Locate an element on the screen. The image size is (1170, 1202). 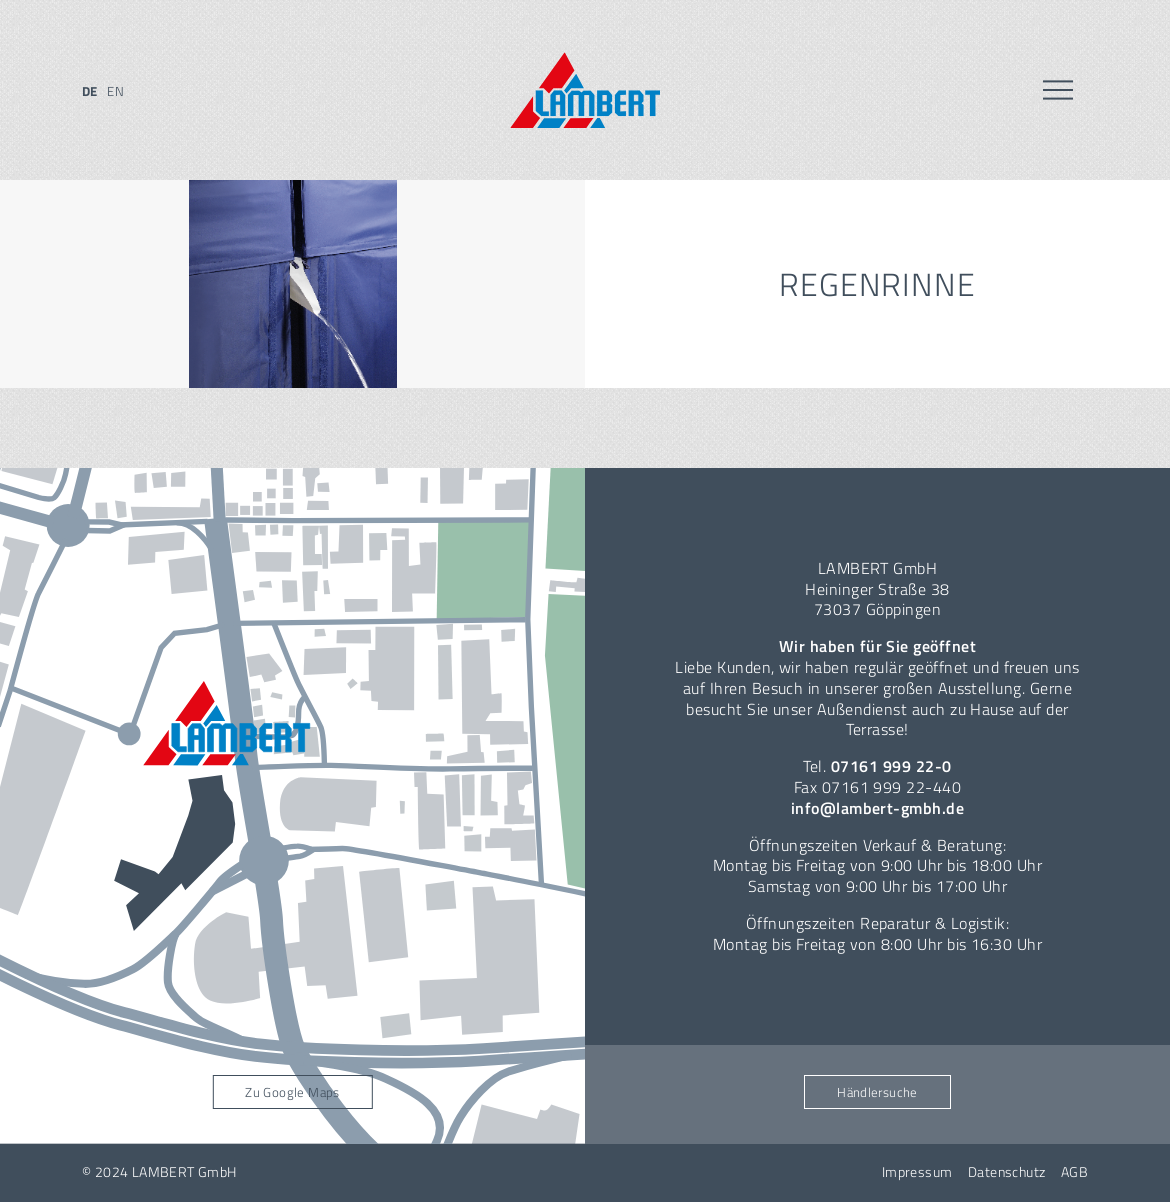
en is located at coordinates (115, 91).